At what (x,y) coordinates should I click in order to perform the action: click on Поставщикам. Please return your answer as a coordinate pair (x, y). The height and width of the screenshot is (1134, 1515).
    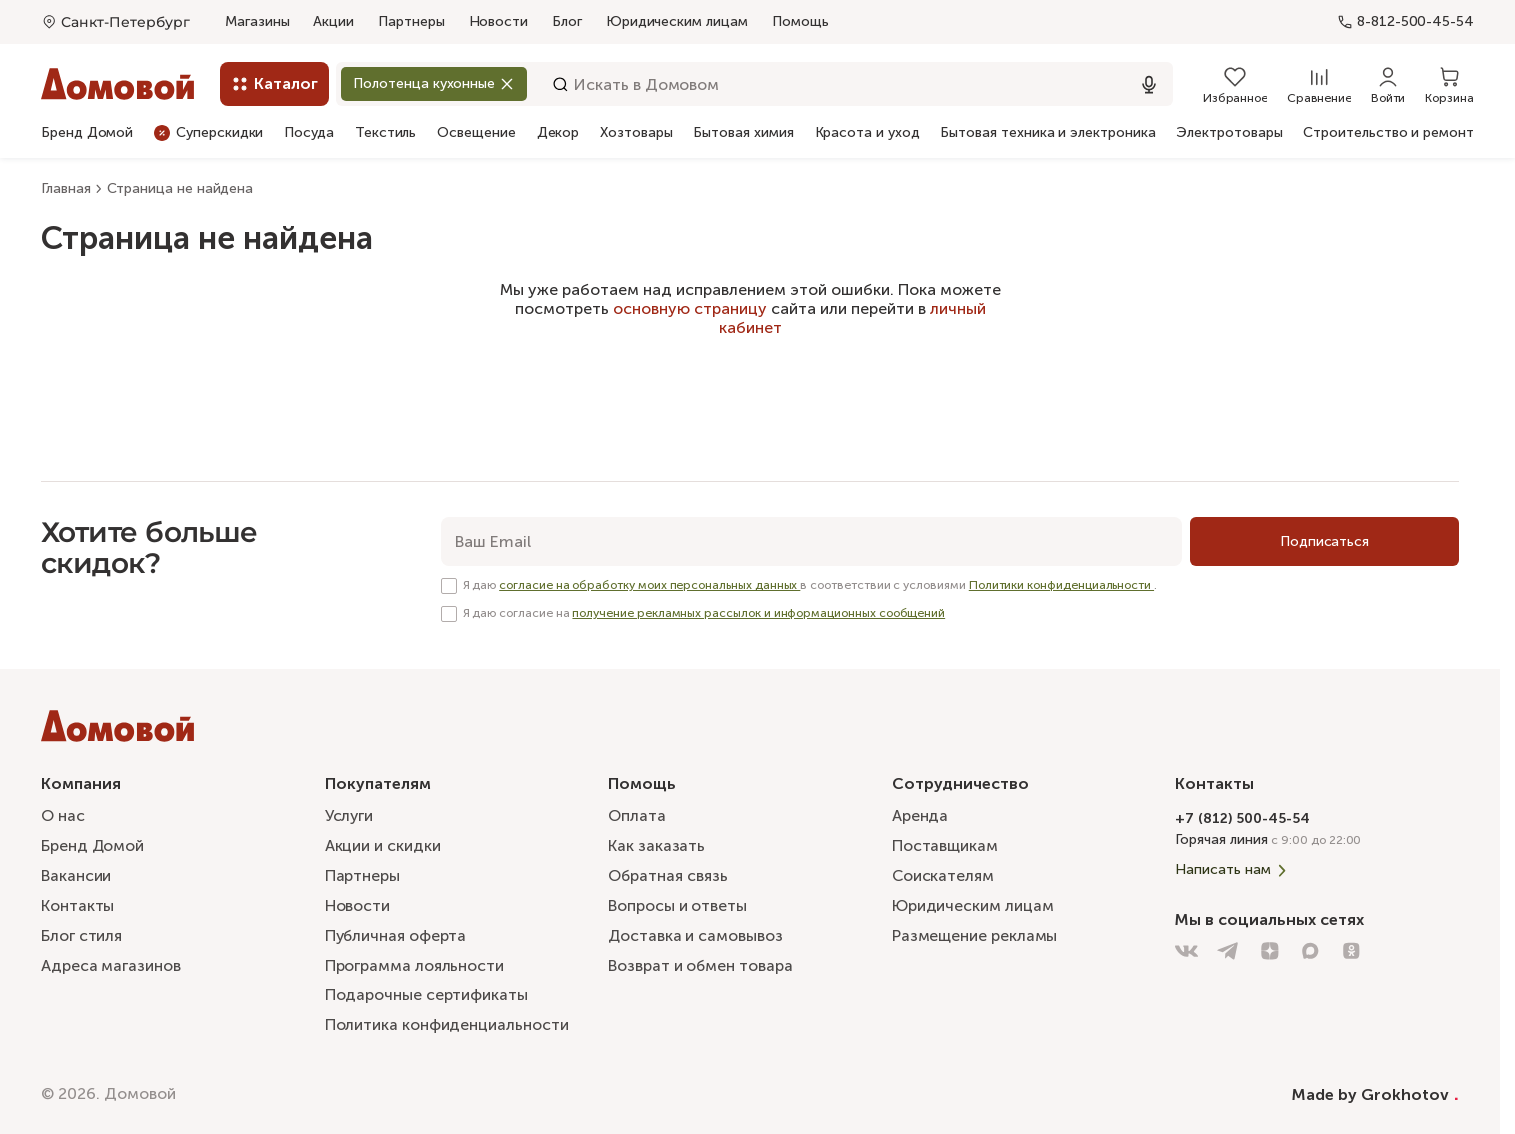
    Looking at the image, I should click on (945, 839).